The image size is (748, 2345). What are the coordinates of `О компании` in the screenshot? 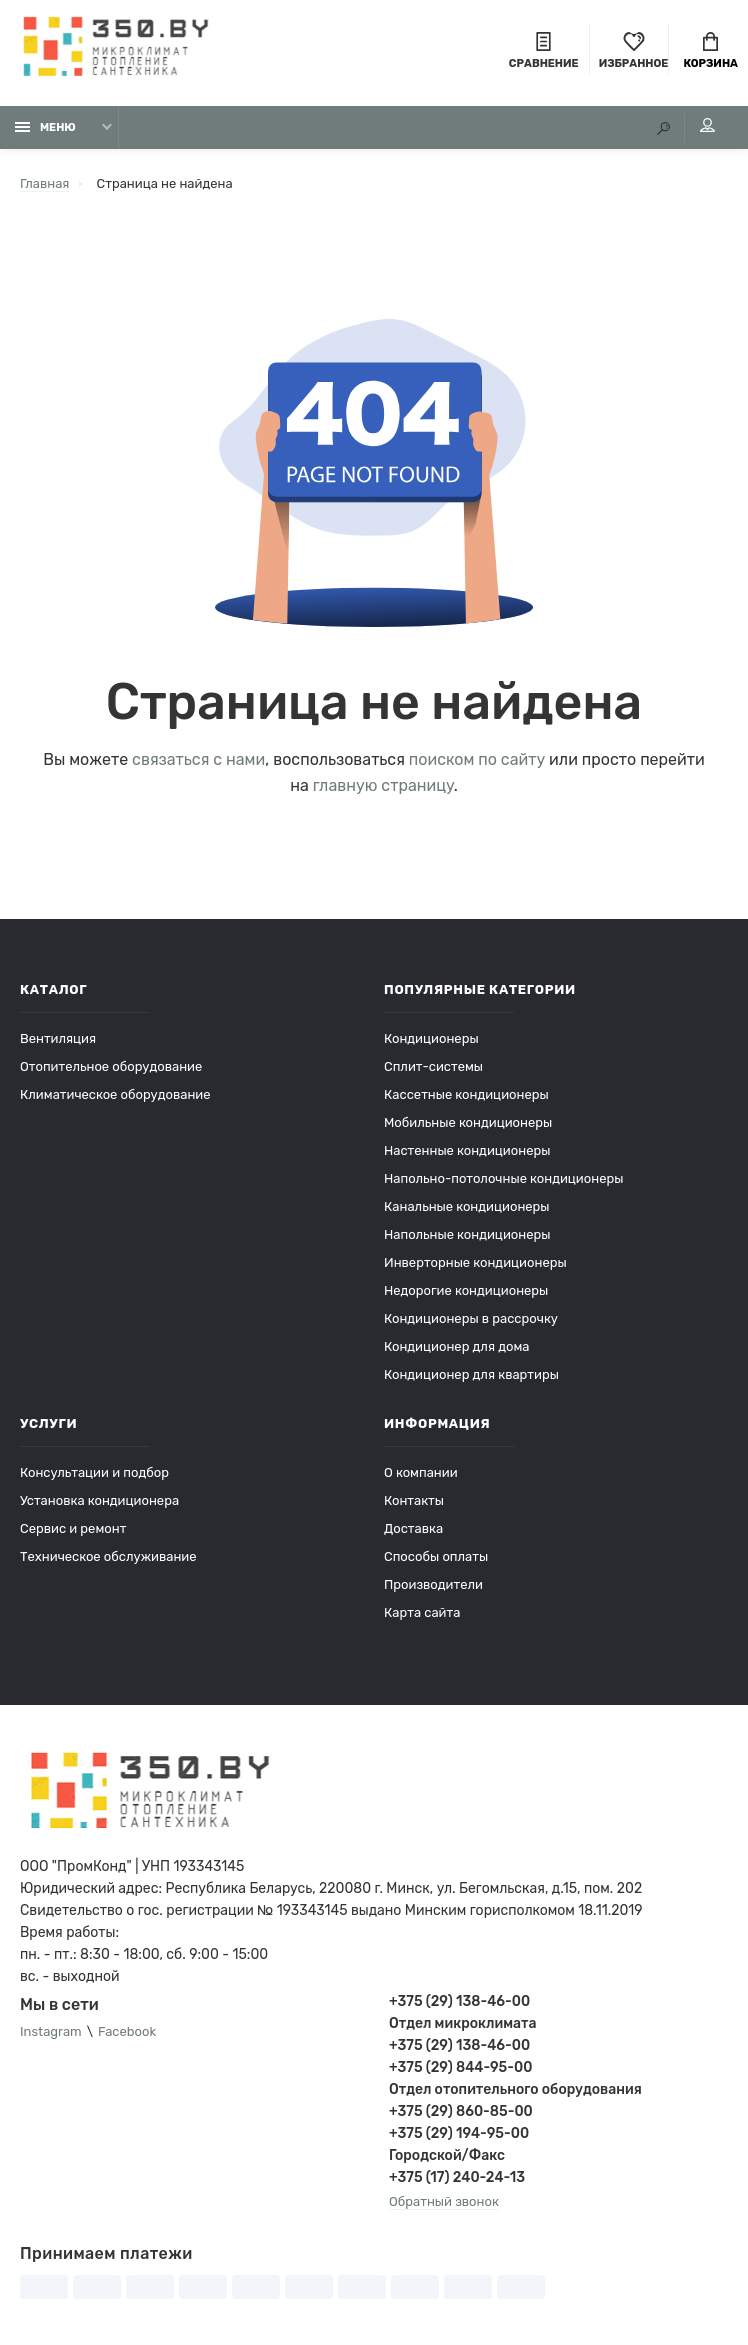 It's located at (421, 1472).